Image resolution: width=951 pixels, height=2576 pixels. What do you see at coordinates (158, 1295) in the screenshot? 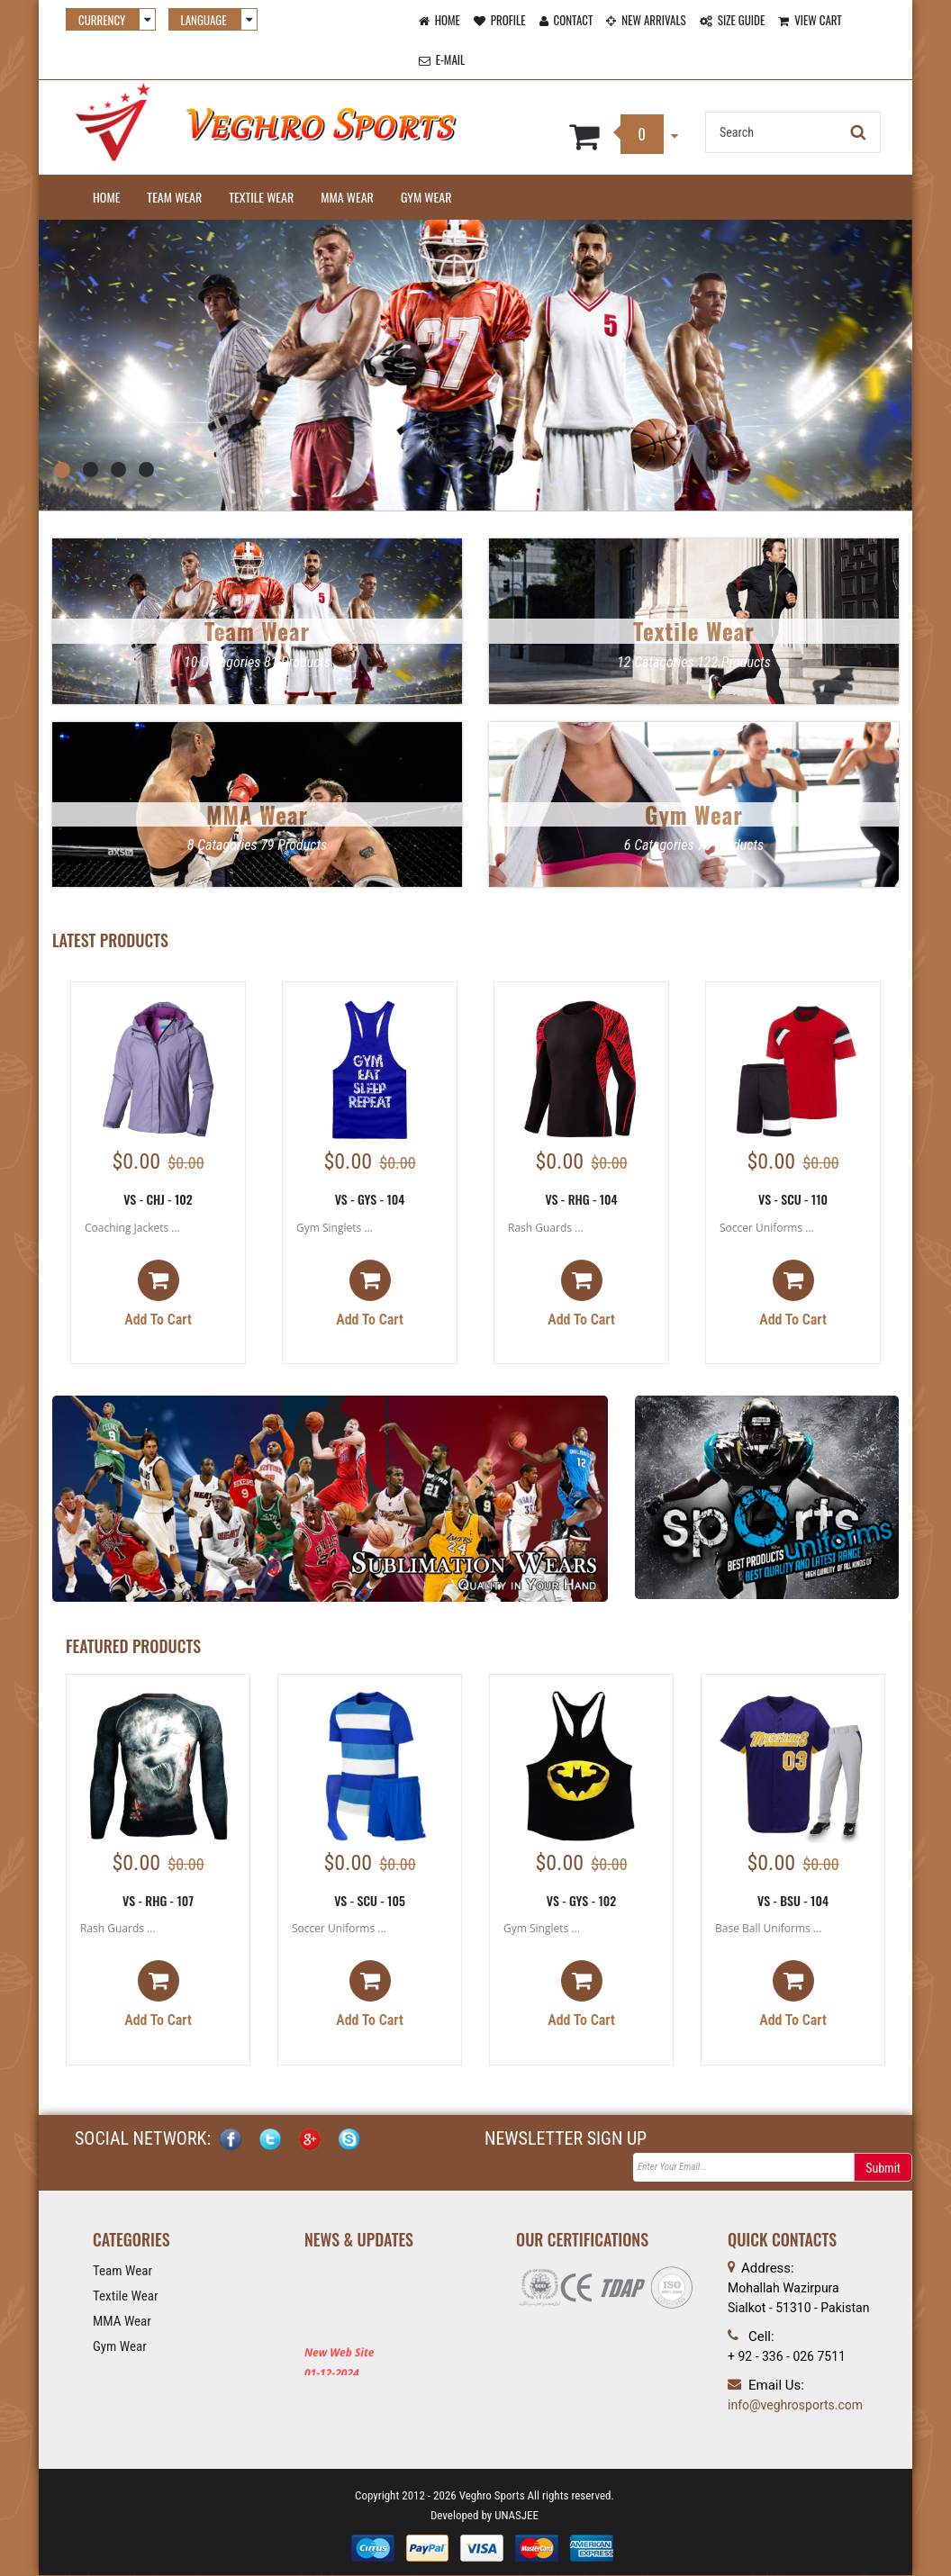
I see `Add to cart` at bounding box center [158, 1295].